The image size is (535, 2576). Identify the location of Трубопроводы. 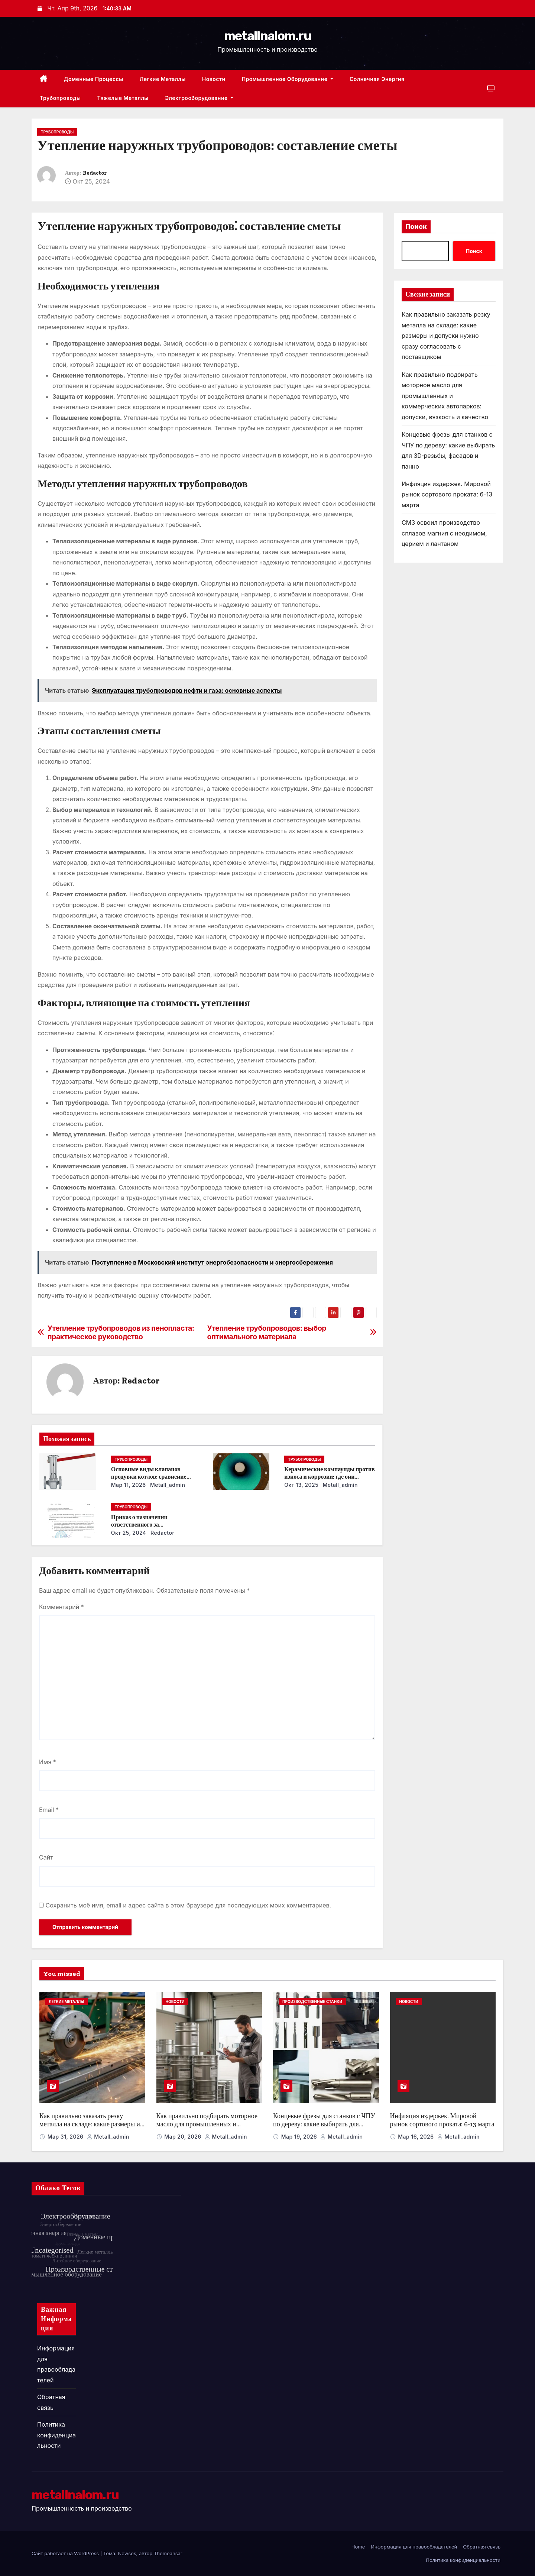
(60, 98).